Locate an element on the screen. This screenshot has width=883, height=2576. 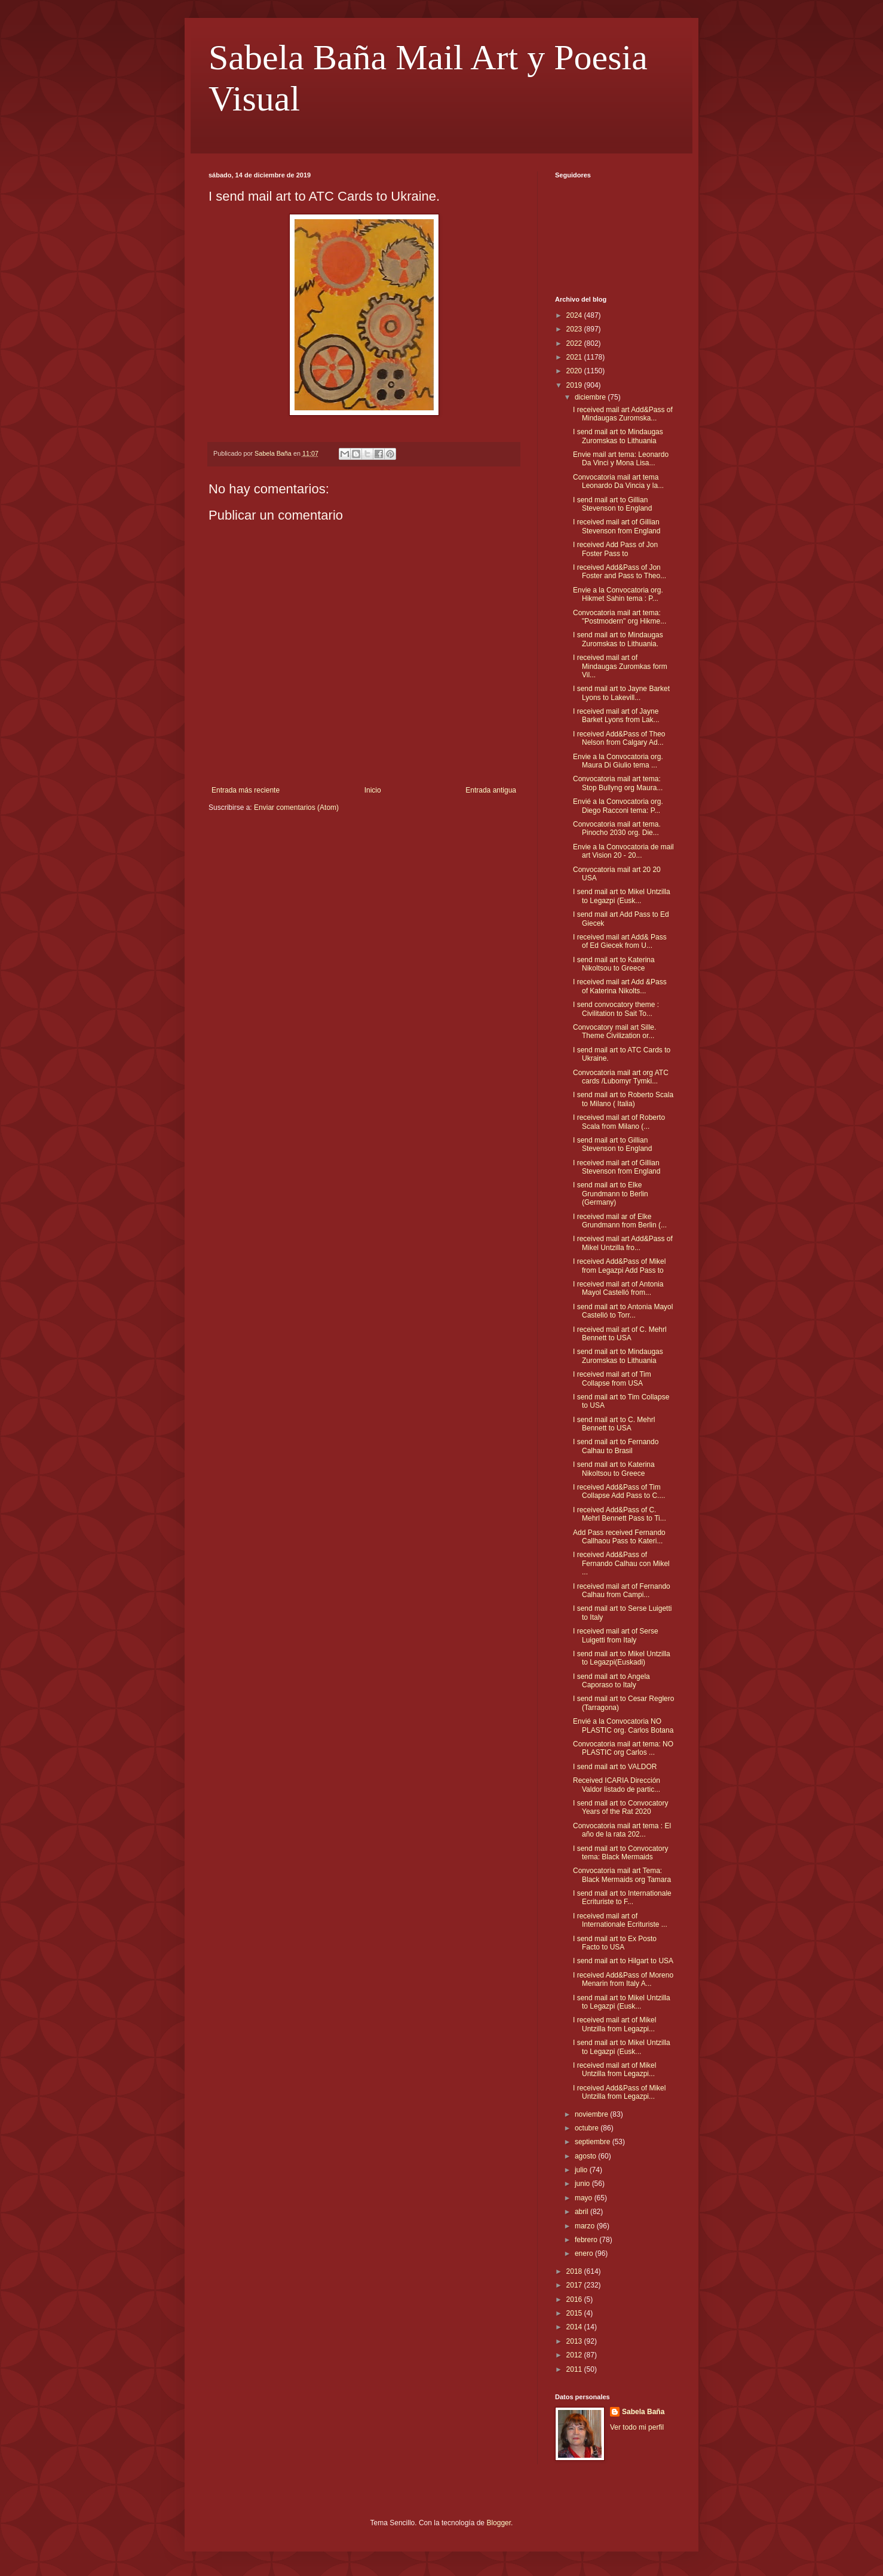
I received Add&Pass of Tim Collapse Add Pass to C.... is located at coordinates (619, 1491).